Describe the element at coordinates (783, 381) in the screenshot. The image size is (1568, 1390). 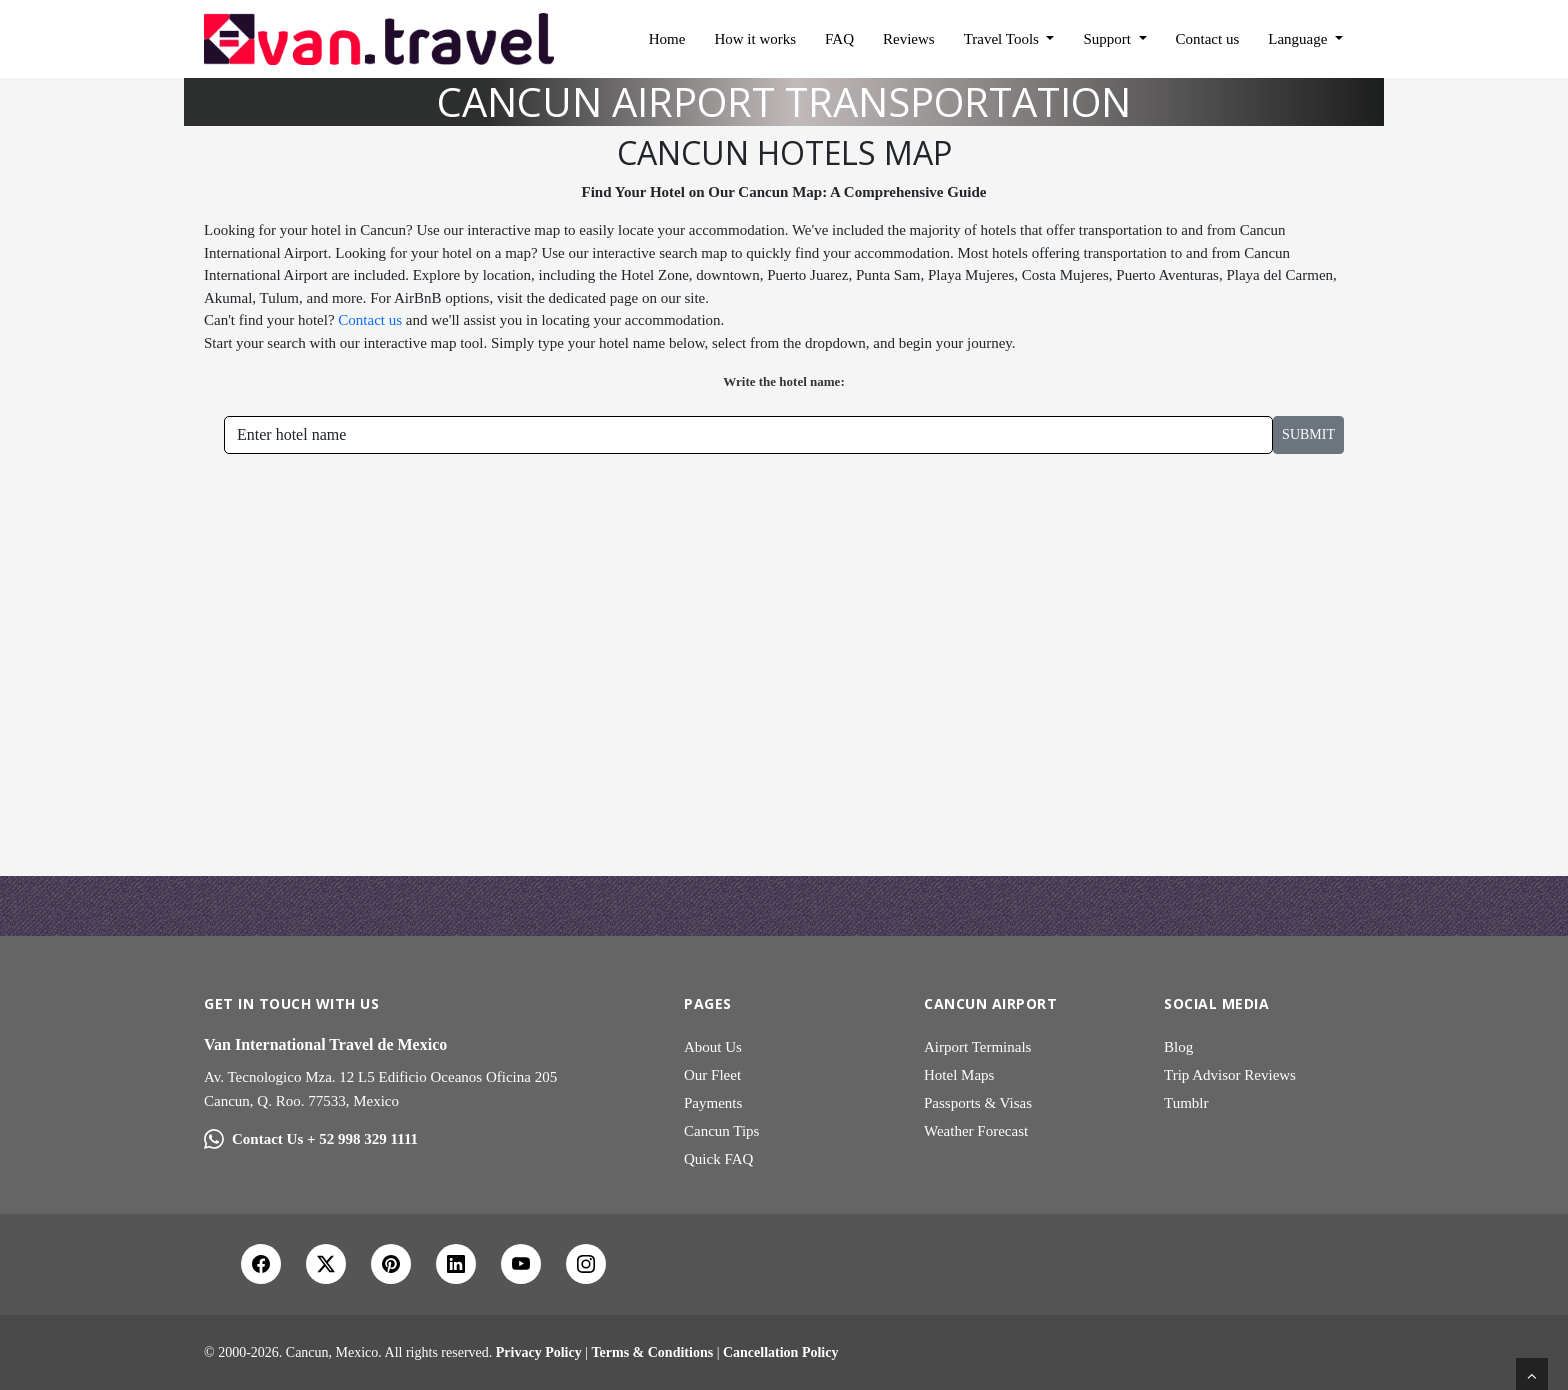
I see `Write the hotel name:` at that location.